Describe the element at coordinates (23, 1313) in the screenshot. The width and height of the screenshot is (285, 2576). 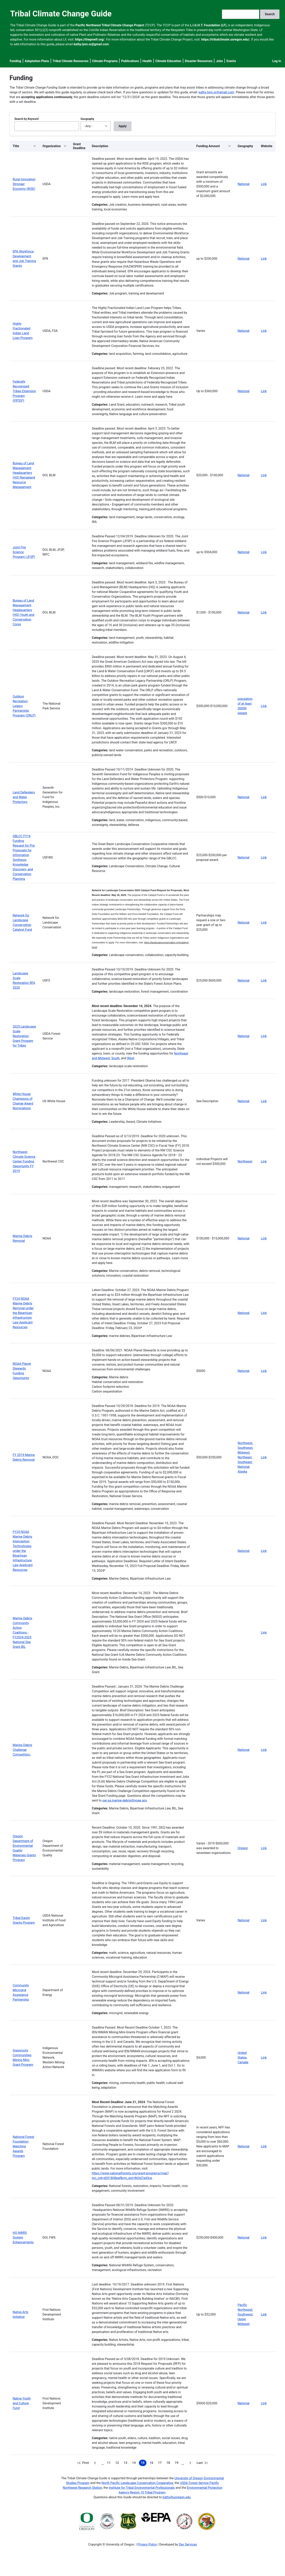
I see `FY24 NOAA Marine Debris Removal under the Bipartisan Infrastructure Law Applicant Resources` at that location.